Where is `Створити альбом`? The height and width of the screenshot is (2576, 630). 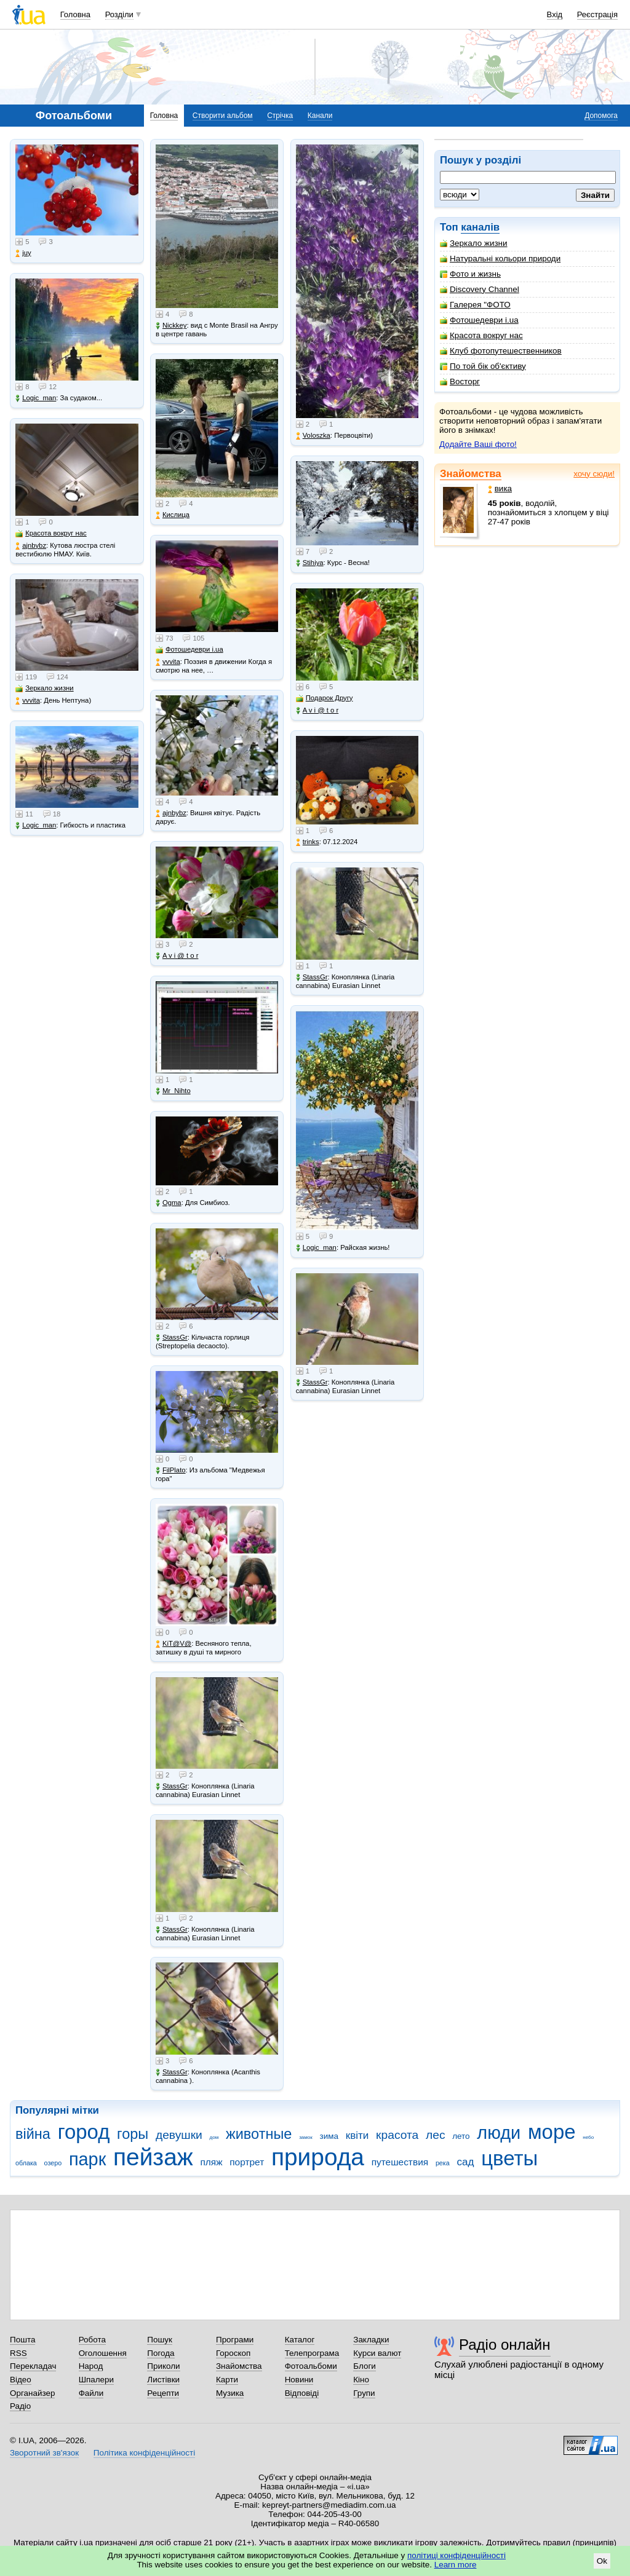 Створити альбом is located at coordinates (223, 115).